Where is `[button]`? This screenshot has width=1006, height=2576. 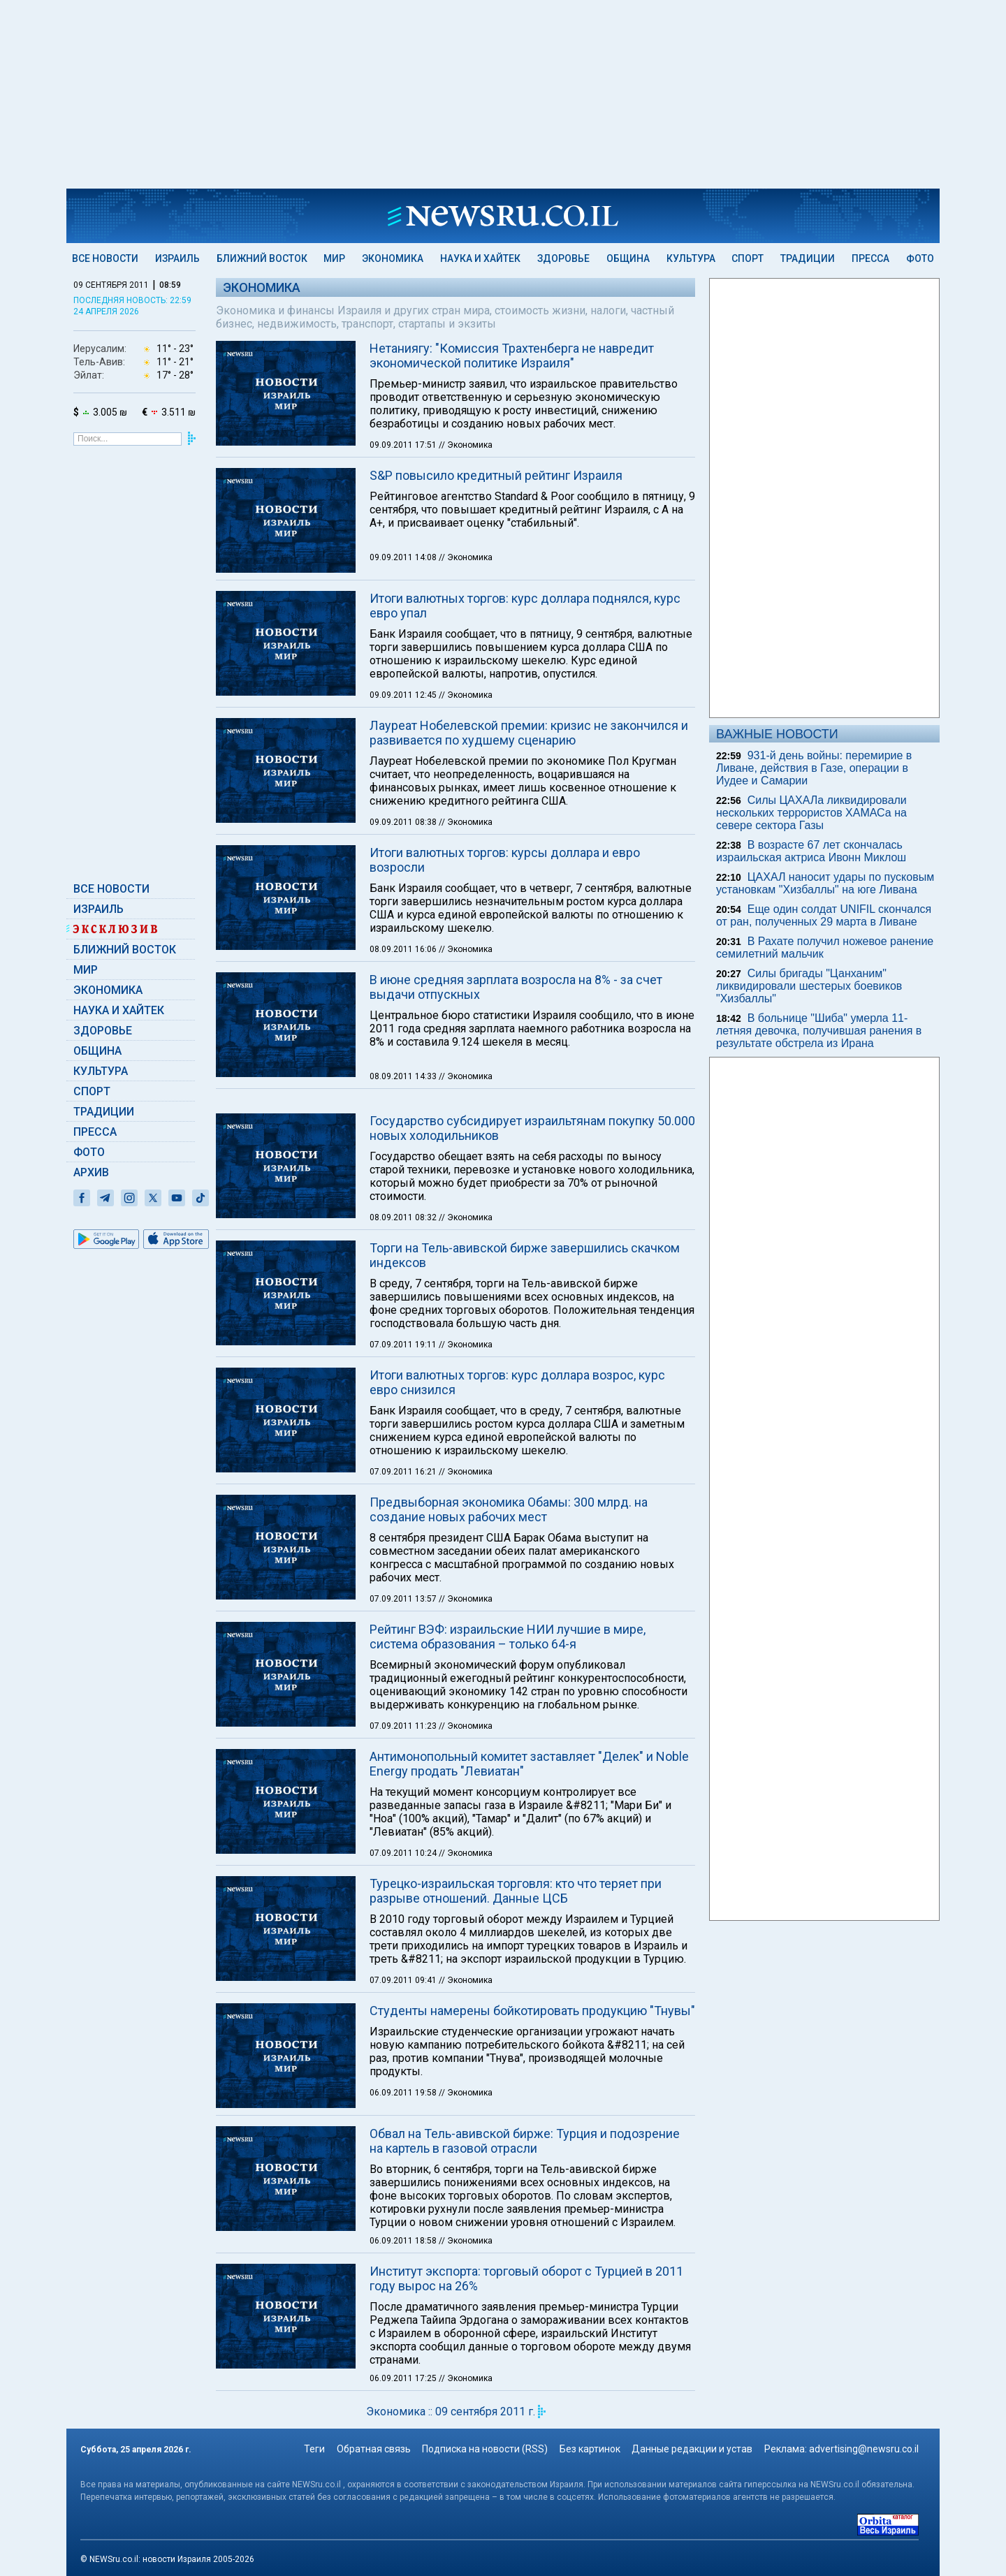
[button] is located at coordinates (281, 1251).